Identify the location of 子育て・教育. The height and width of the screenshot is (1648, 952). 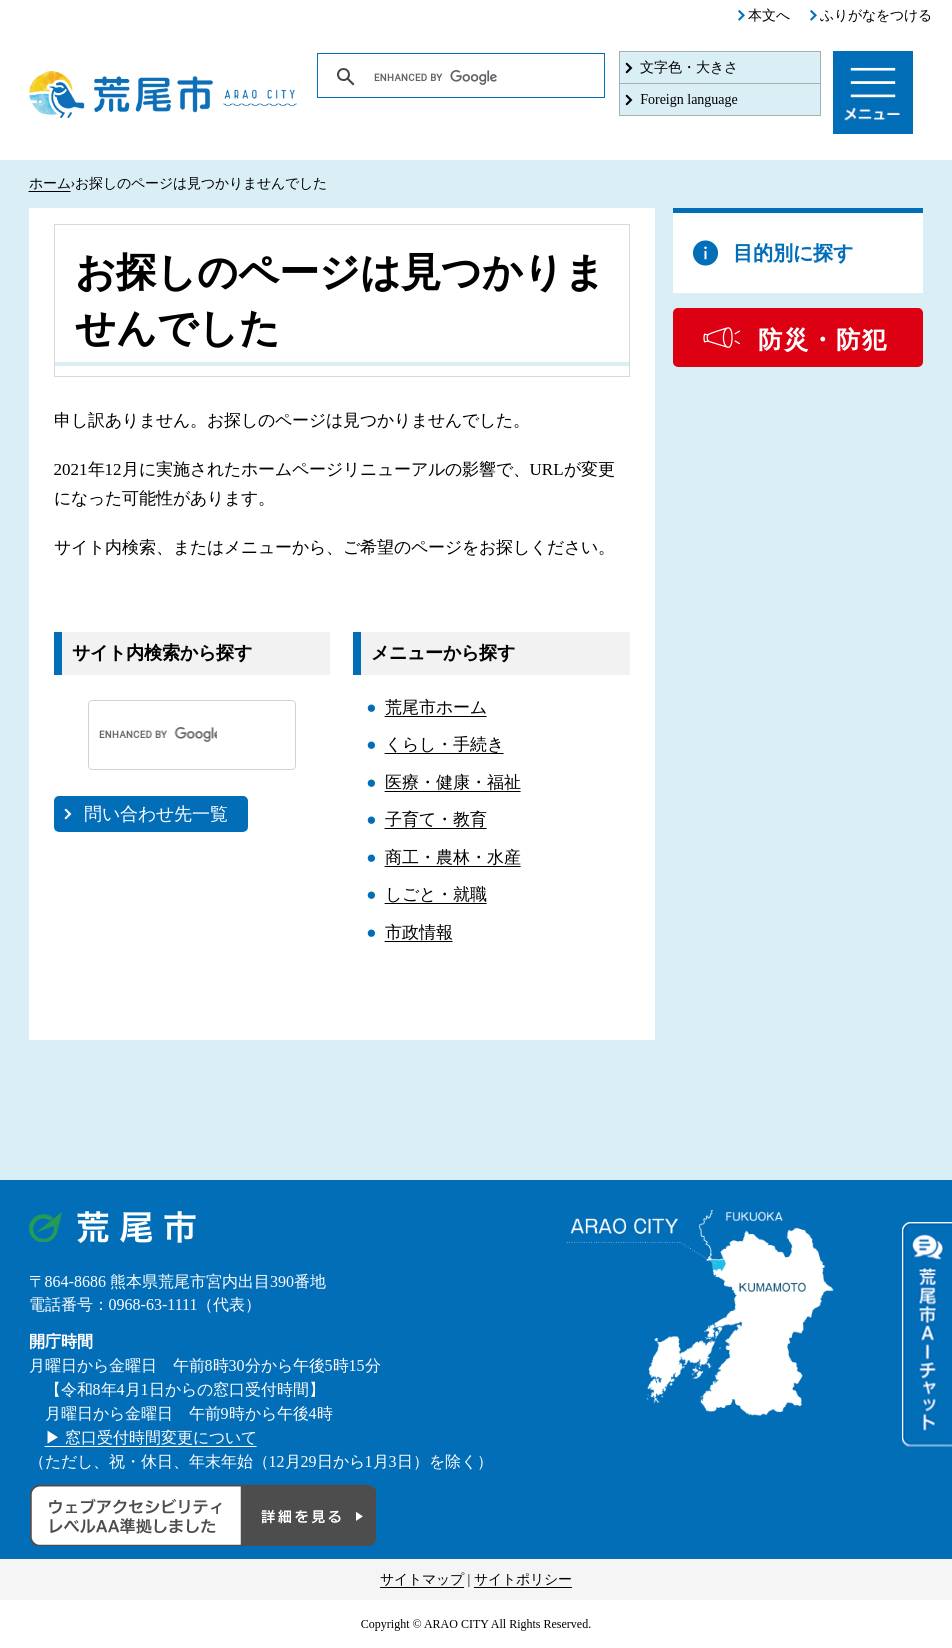
(436, 819).